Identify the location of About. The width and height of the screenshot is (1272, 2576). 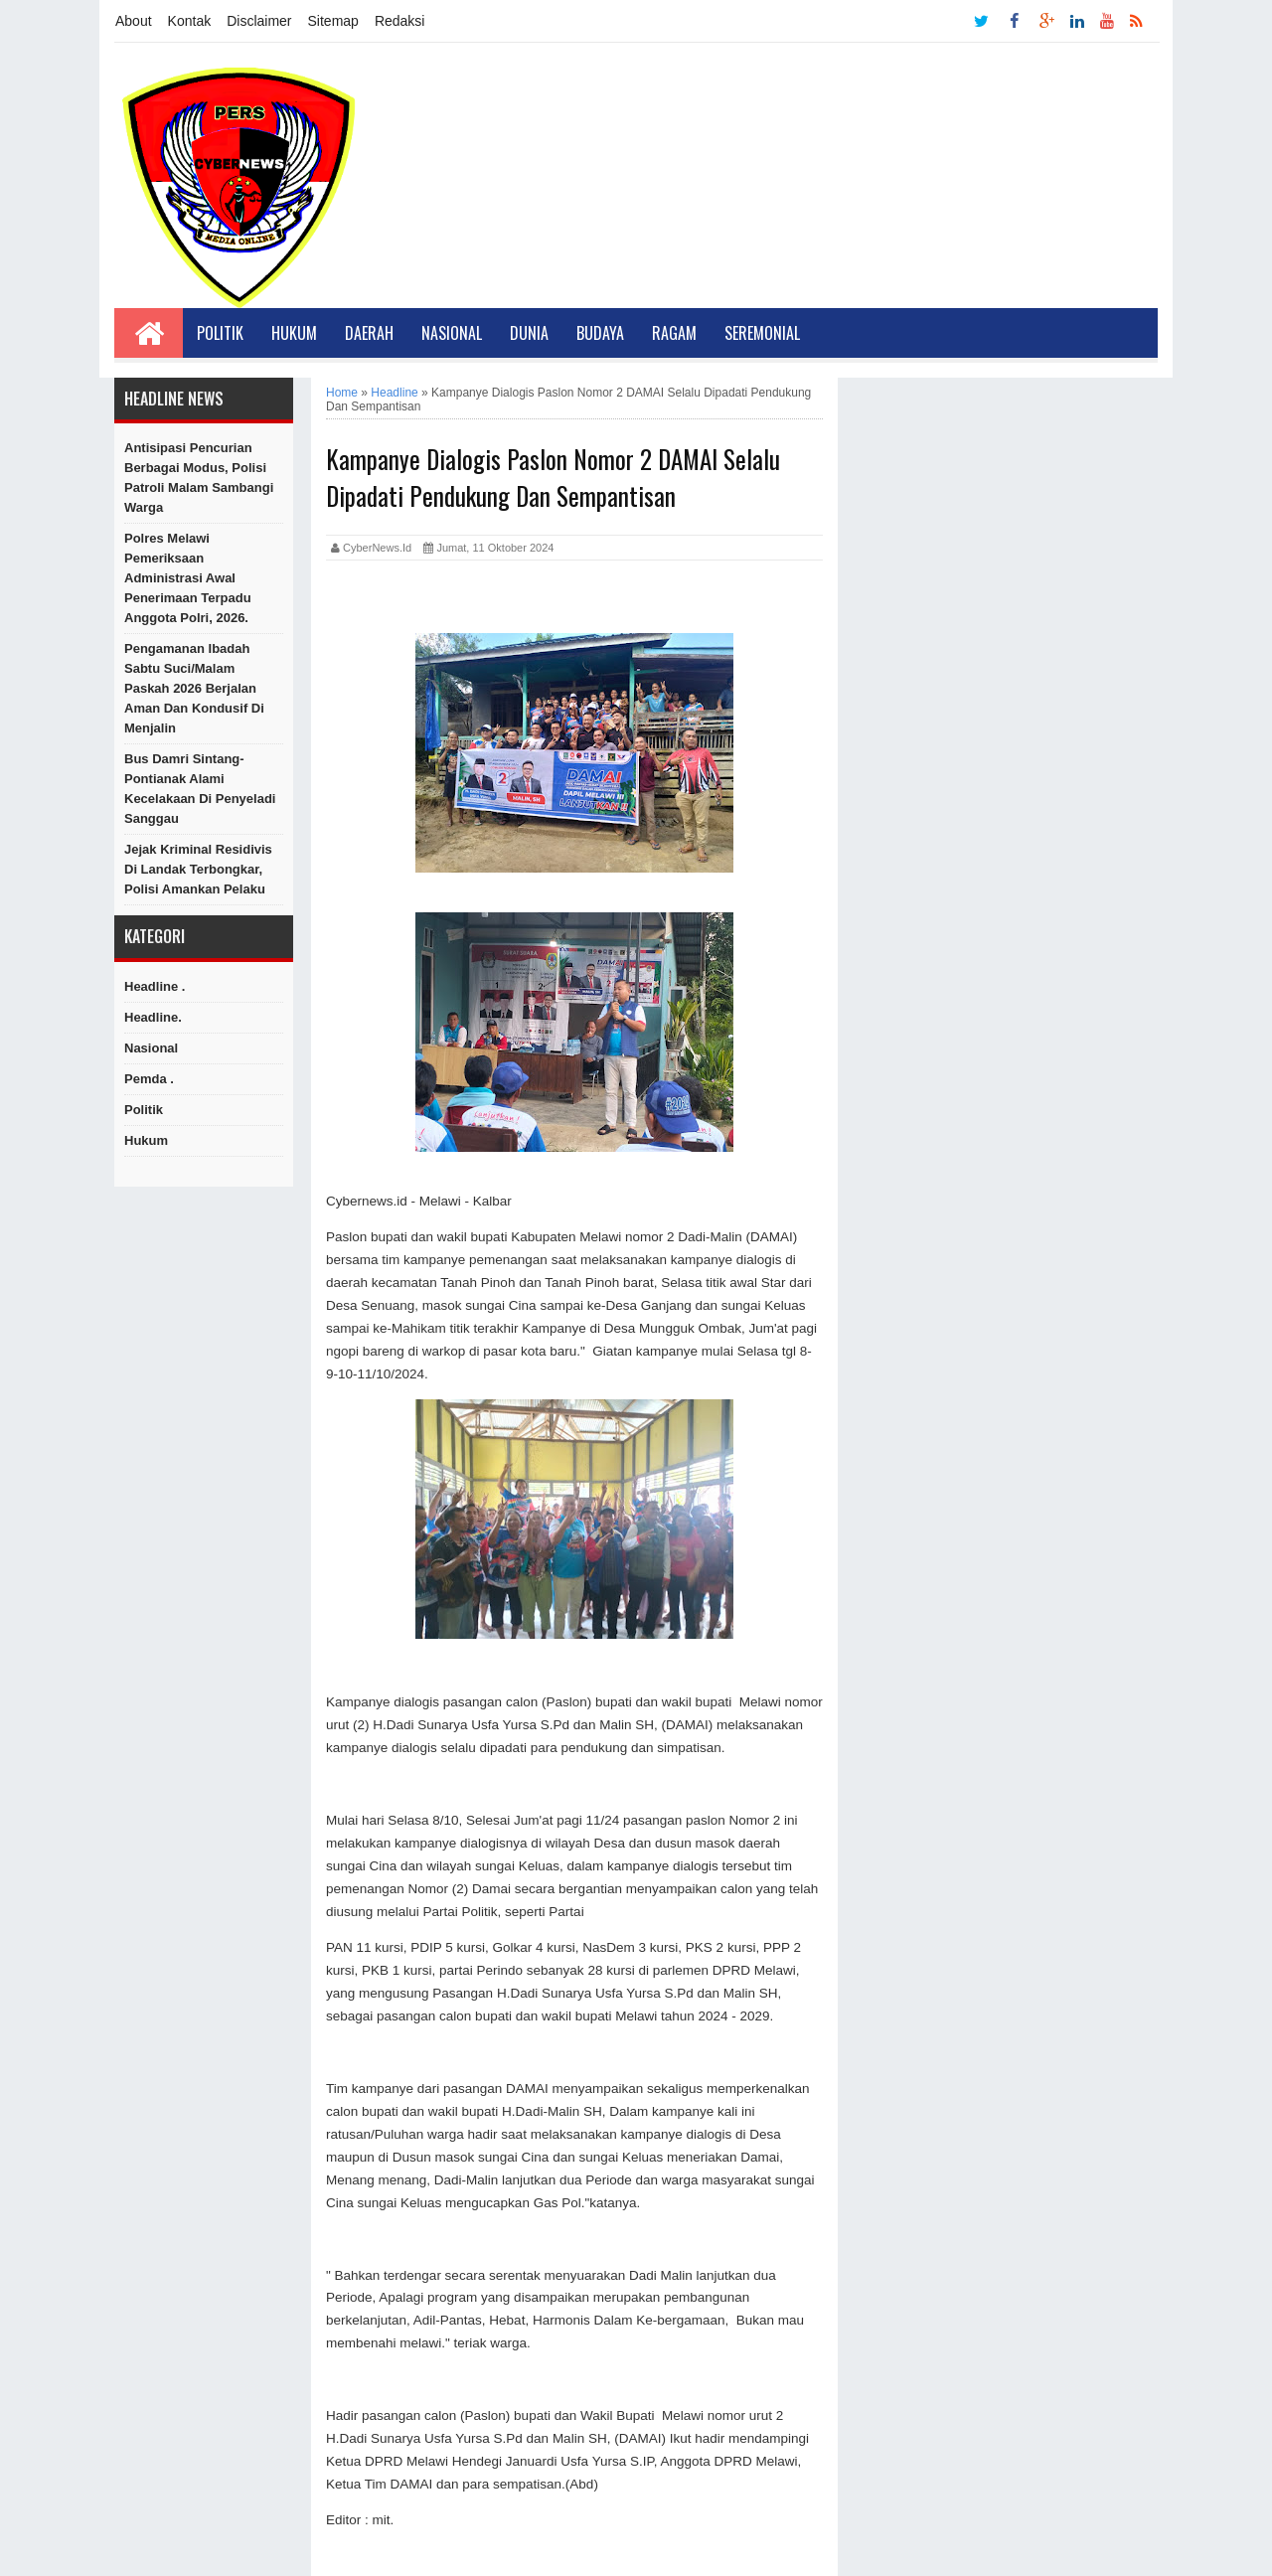
(133, 21).